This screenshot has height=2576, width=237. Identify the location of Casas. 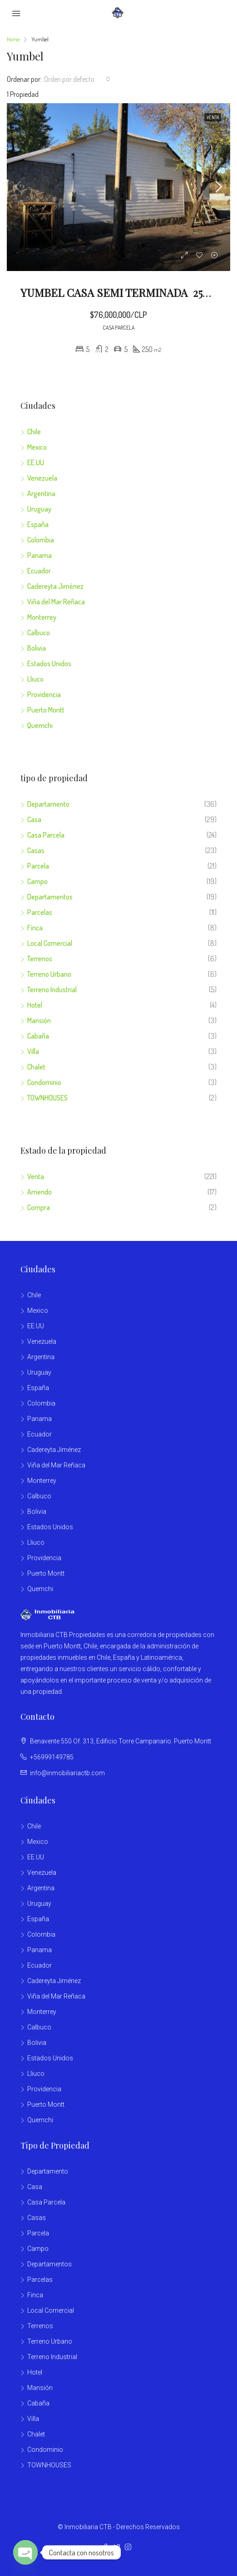
(35, 850).